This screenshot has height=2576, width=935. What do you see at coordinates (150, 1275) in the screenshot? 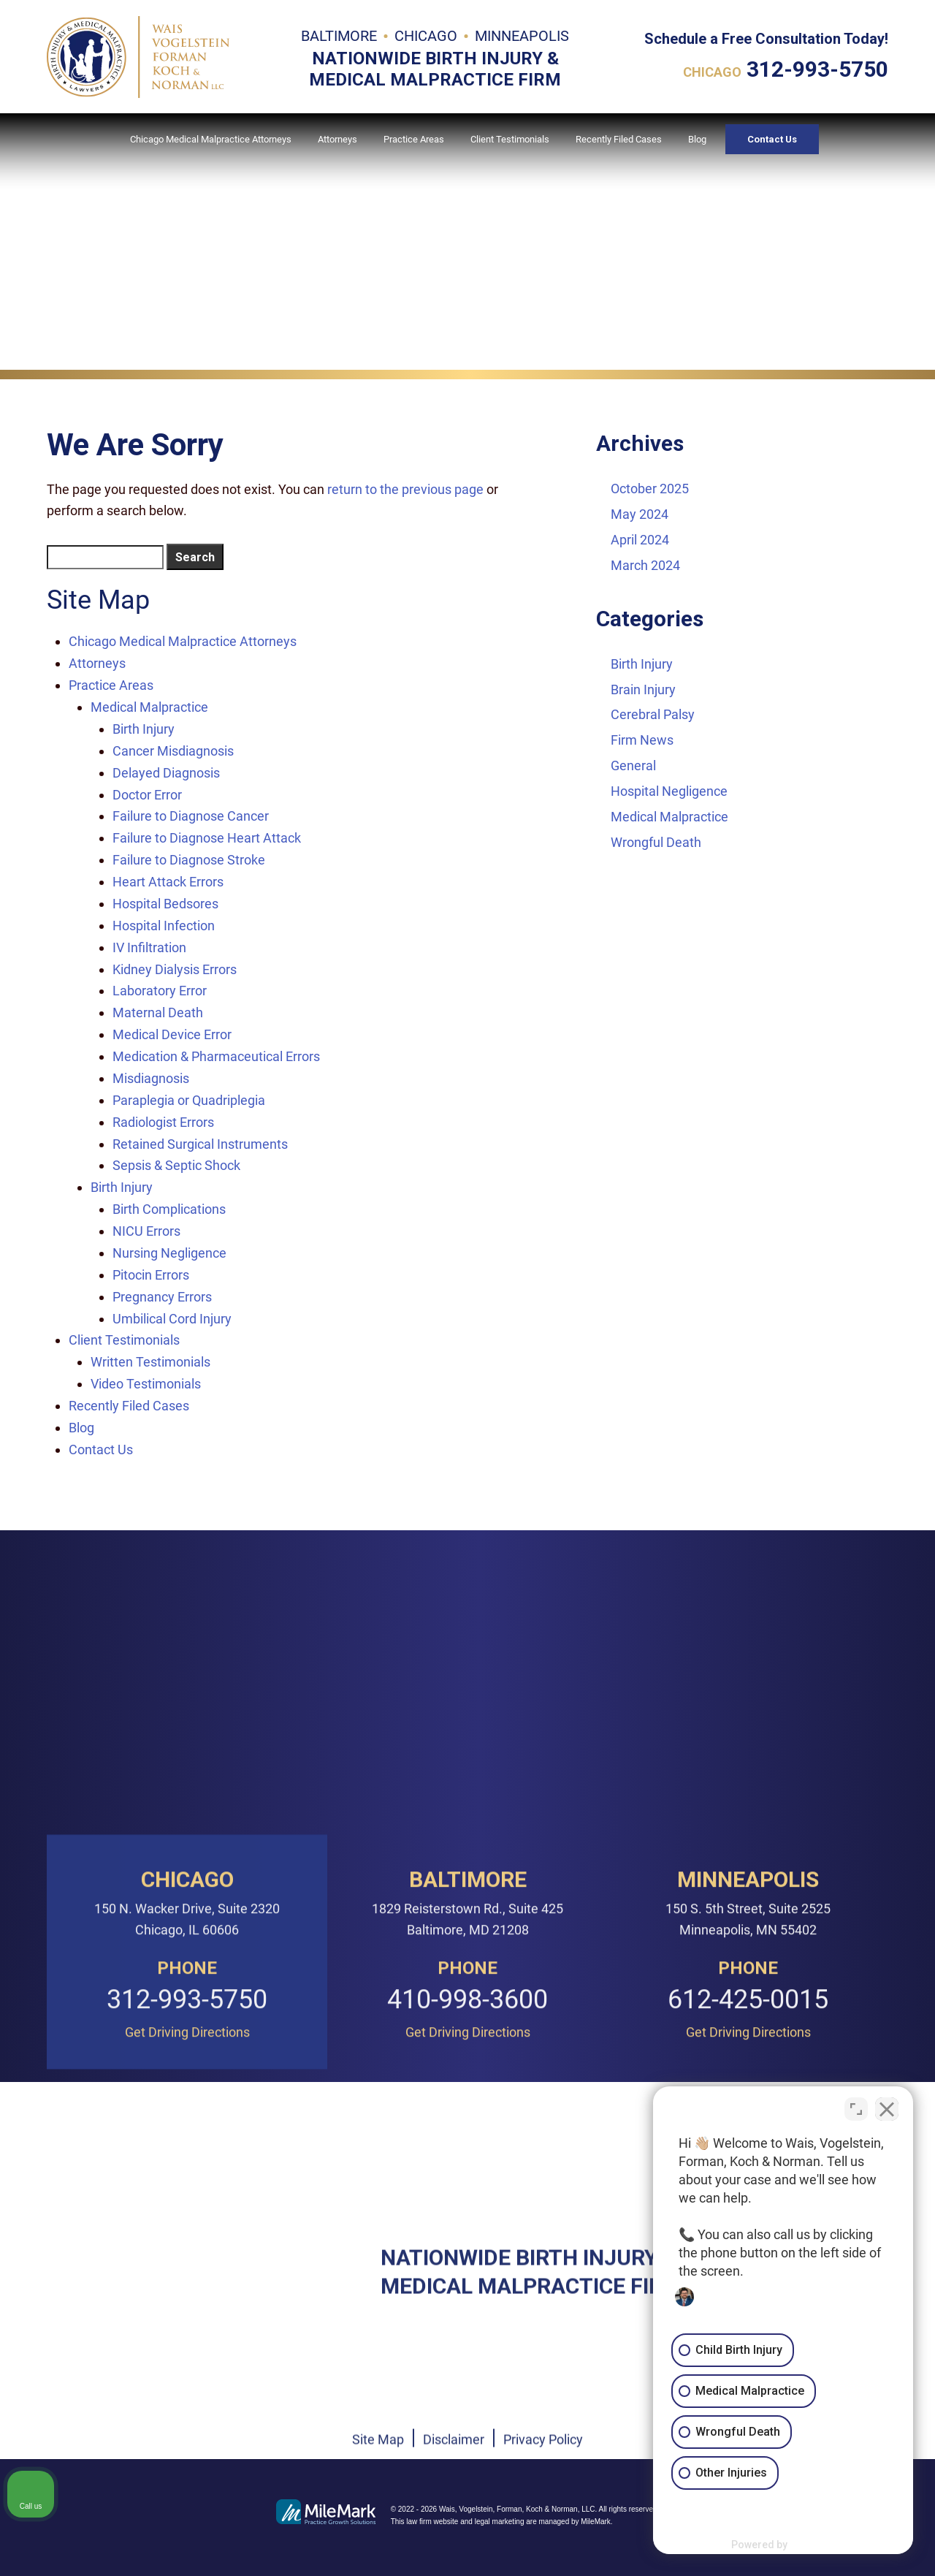
I see `Pitocin Errors` at bounding box center [150, 1275].